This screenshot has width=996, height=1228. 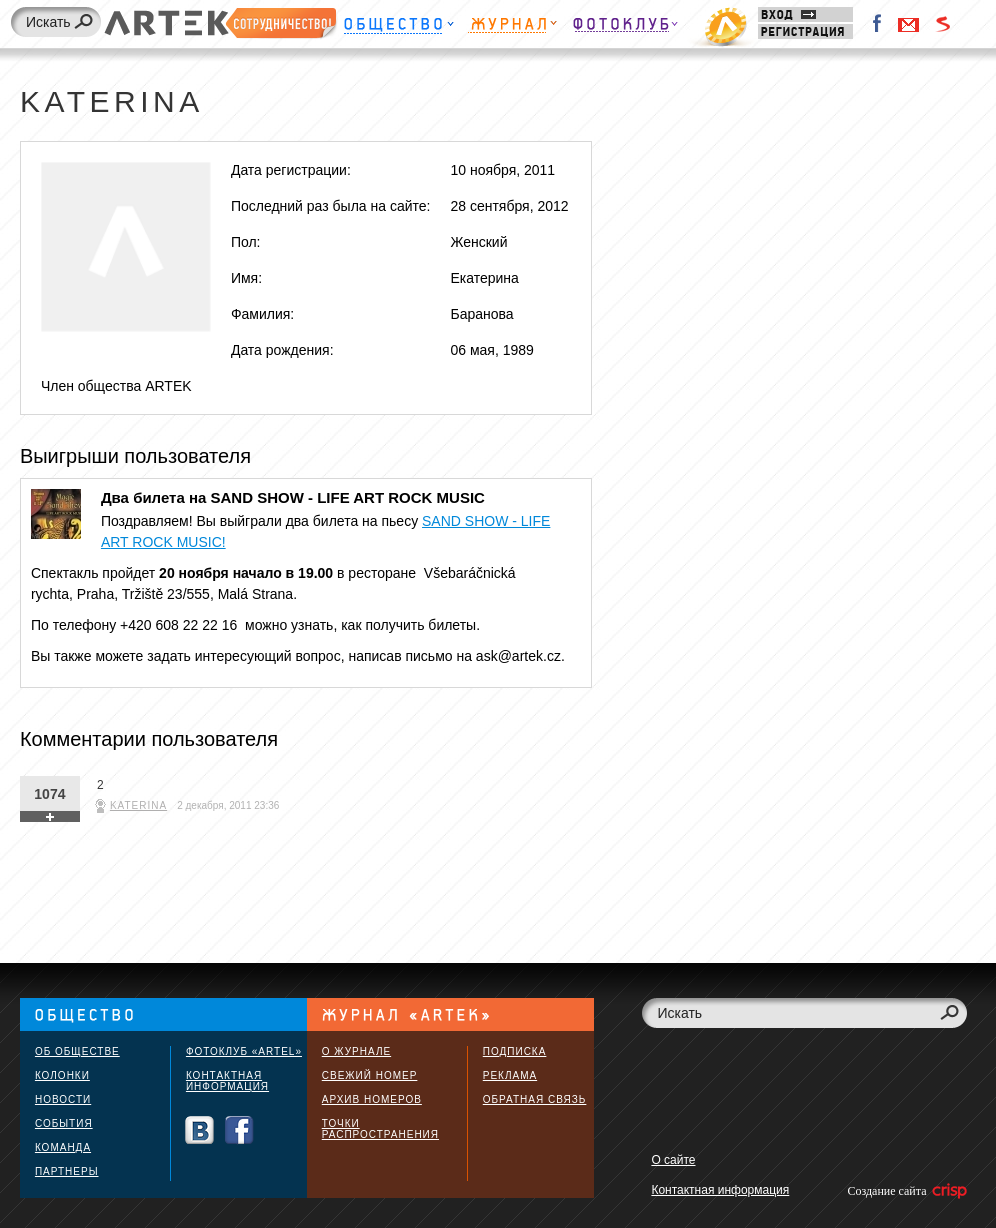 I want to click on Регистрация, so click(x=805, y=31).